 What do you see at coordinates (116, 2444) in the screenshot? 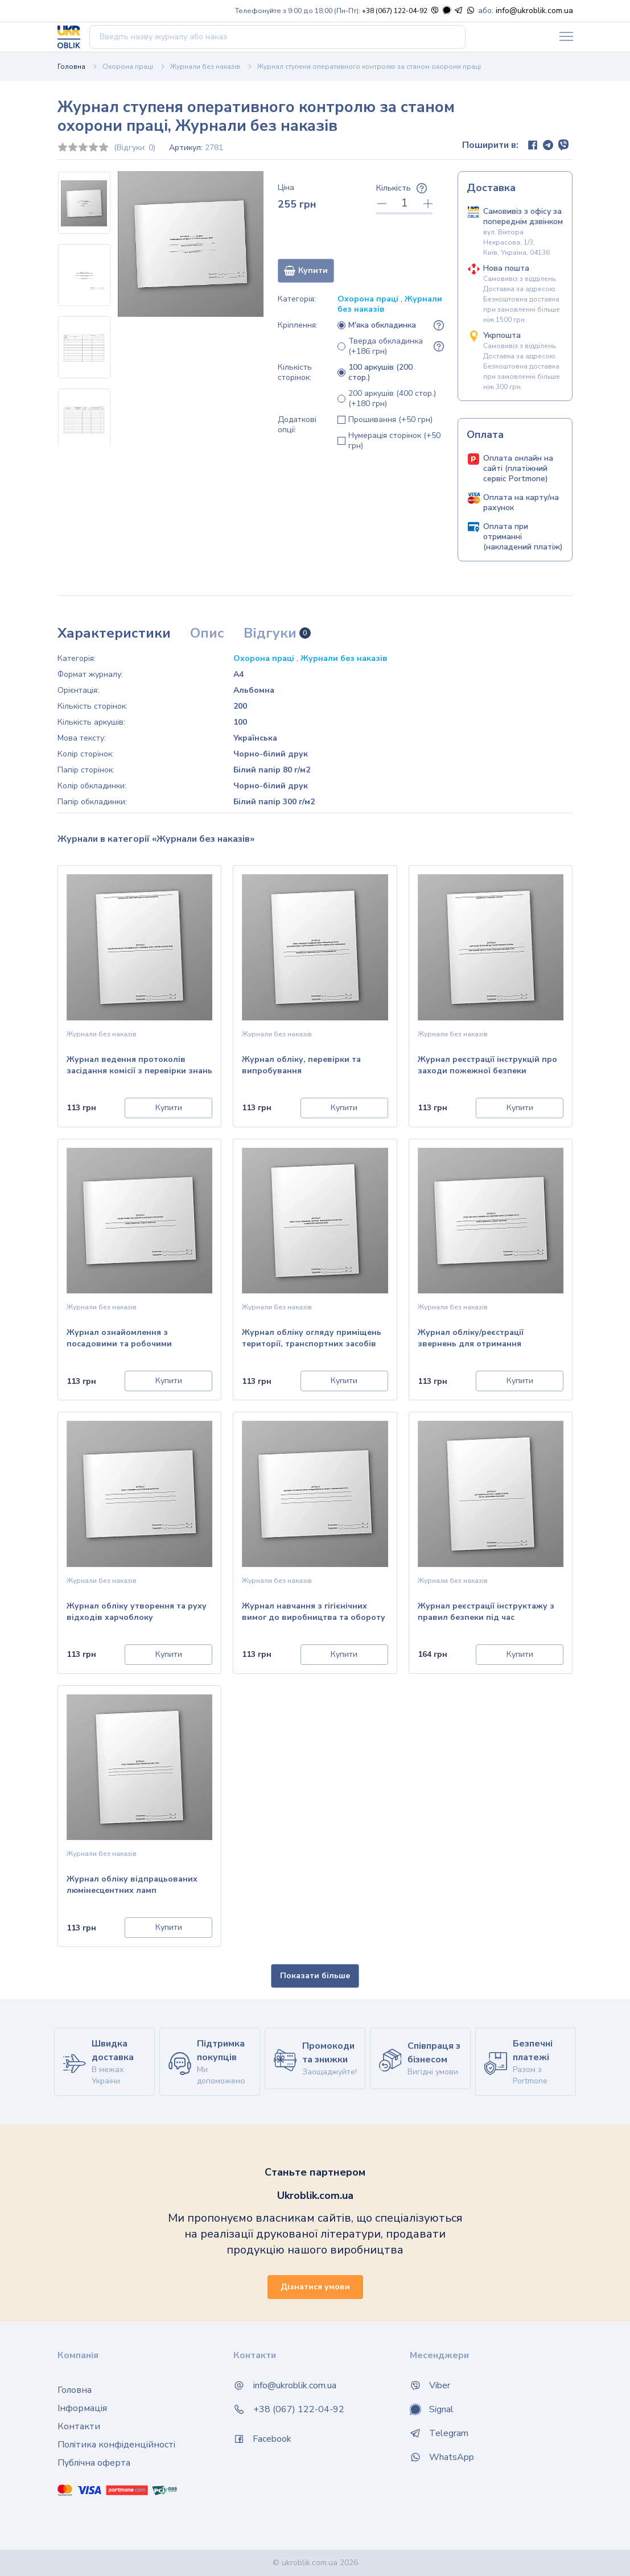
I see `Політика конфіденційності` at bounding box center [116, 2444].